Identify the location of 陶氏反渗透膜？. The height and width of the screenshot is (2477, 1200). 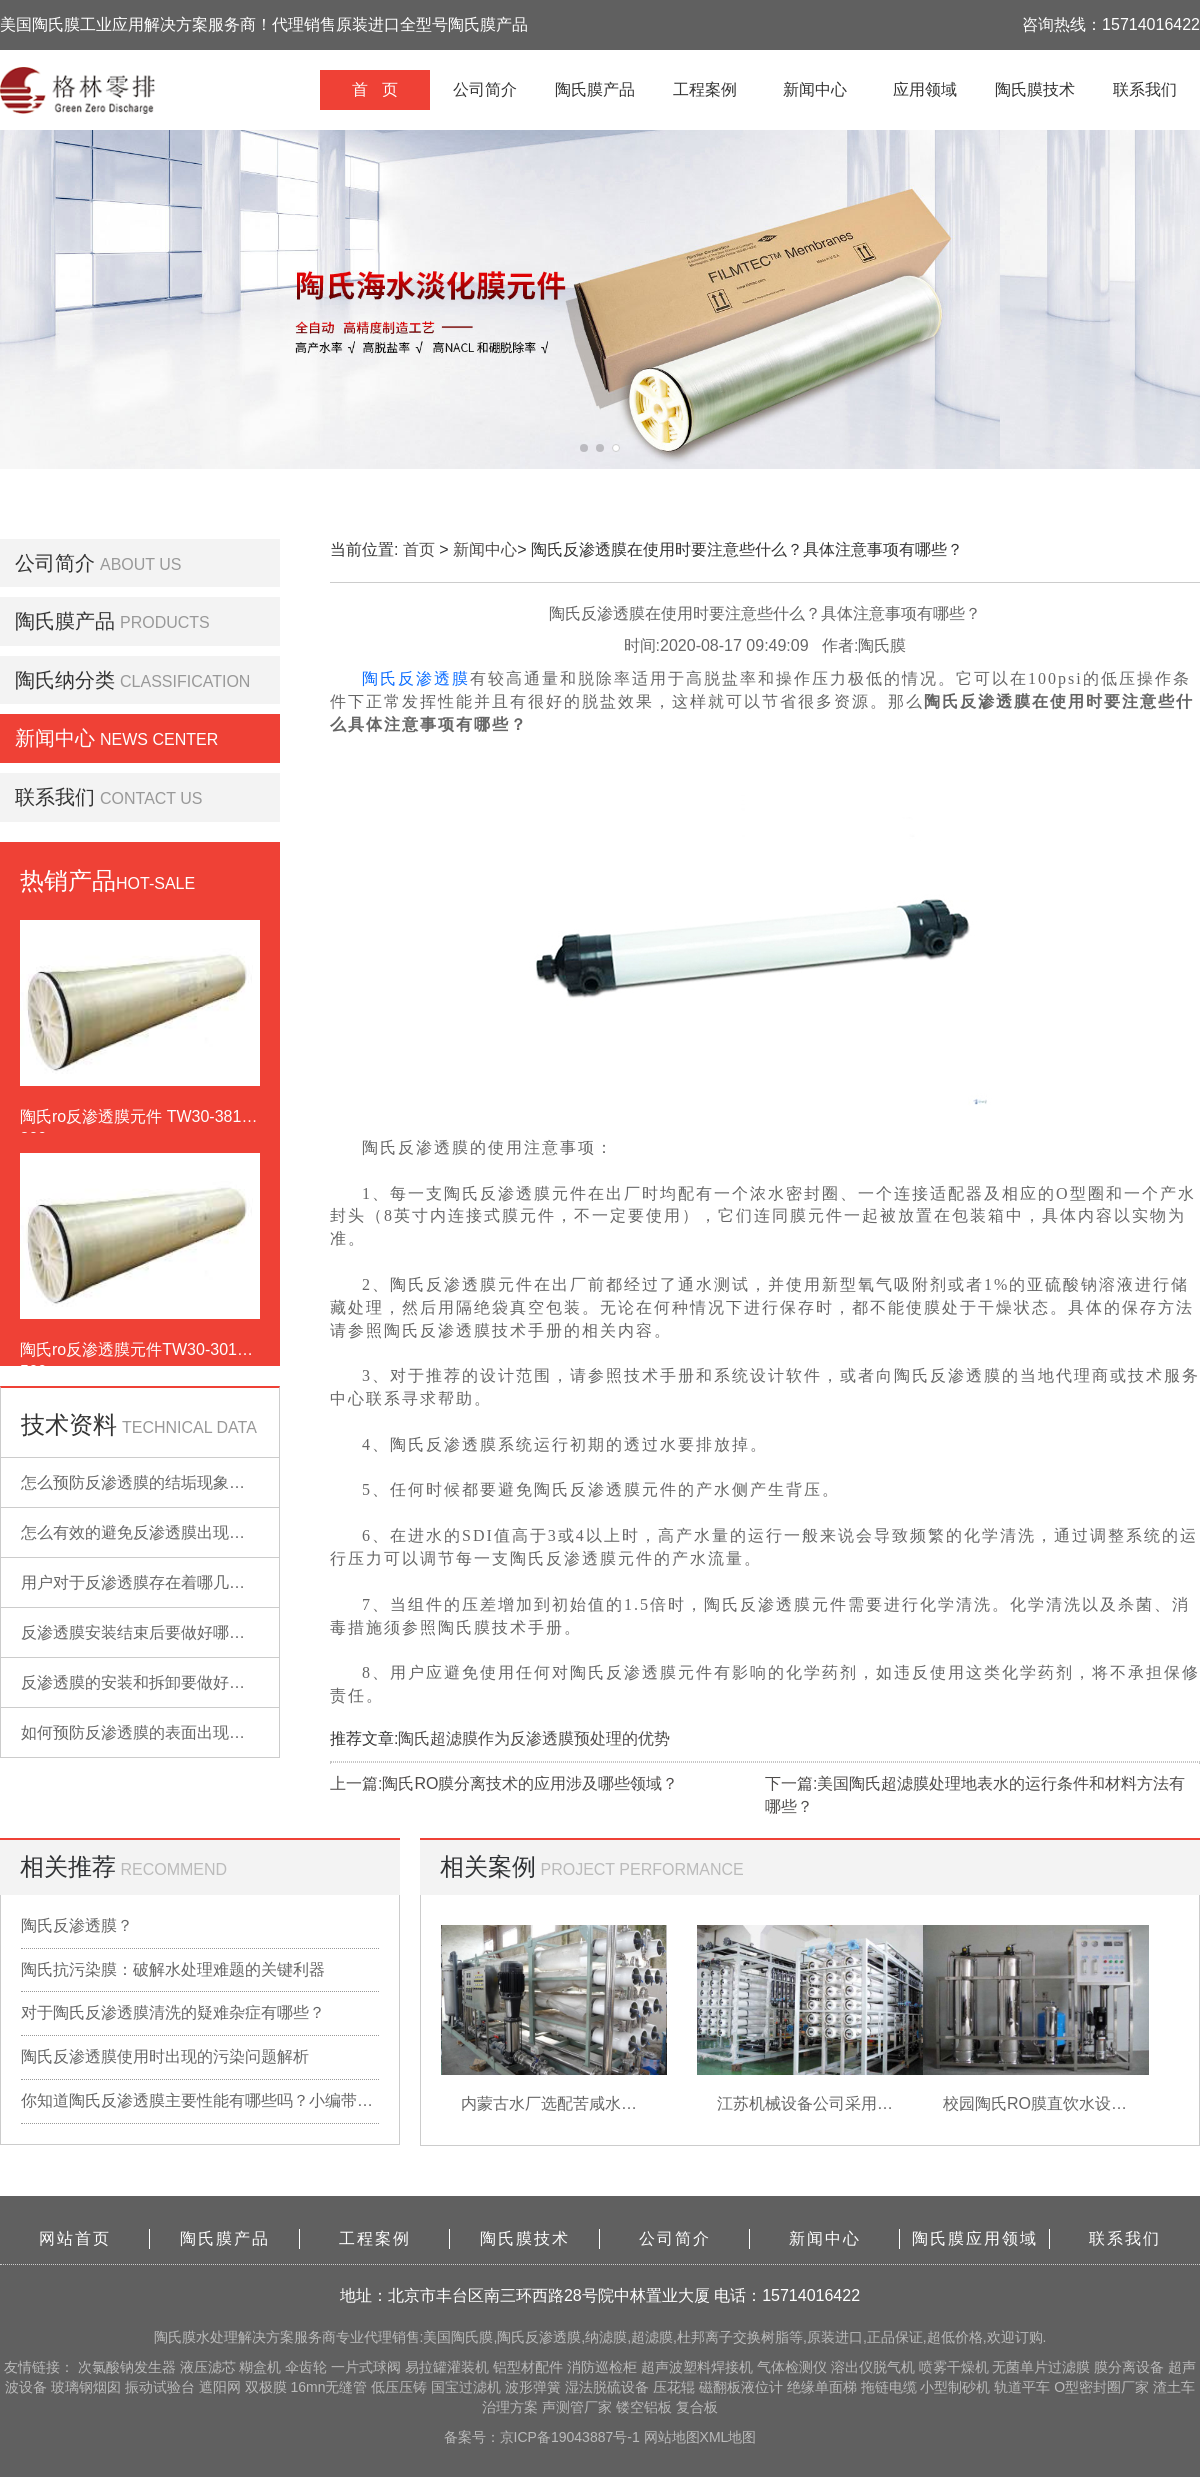
(77, 1925).